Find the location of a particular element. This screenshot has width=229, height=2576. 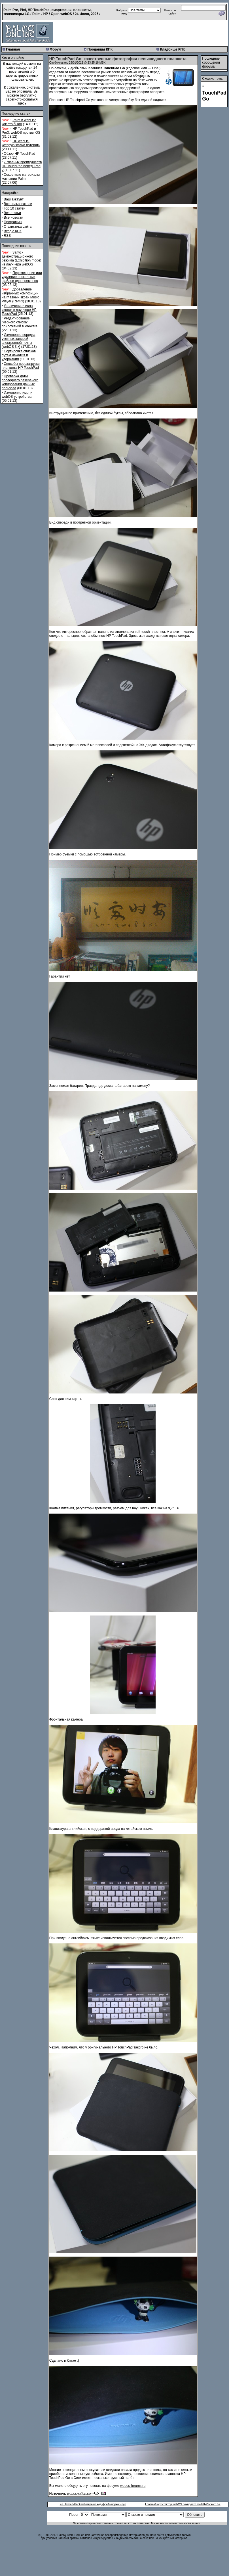

Способы перезагрузки планшета HP TouchPad is located at coordinates (21, 366).